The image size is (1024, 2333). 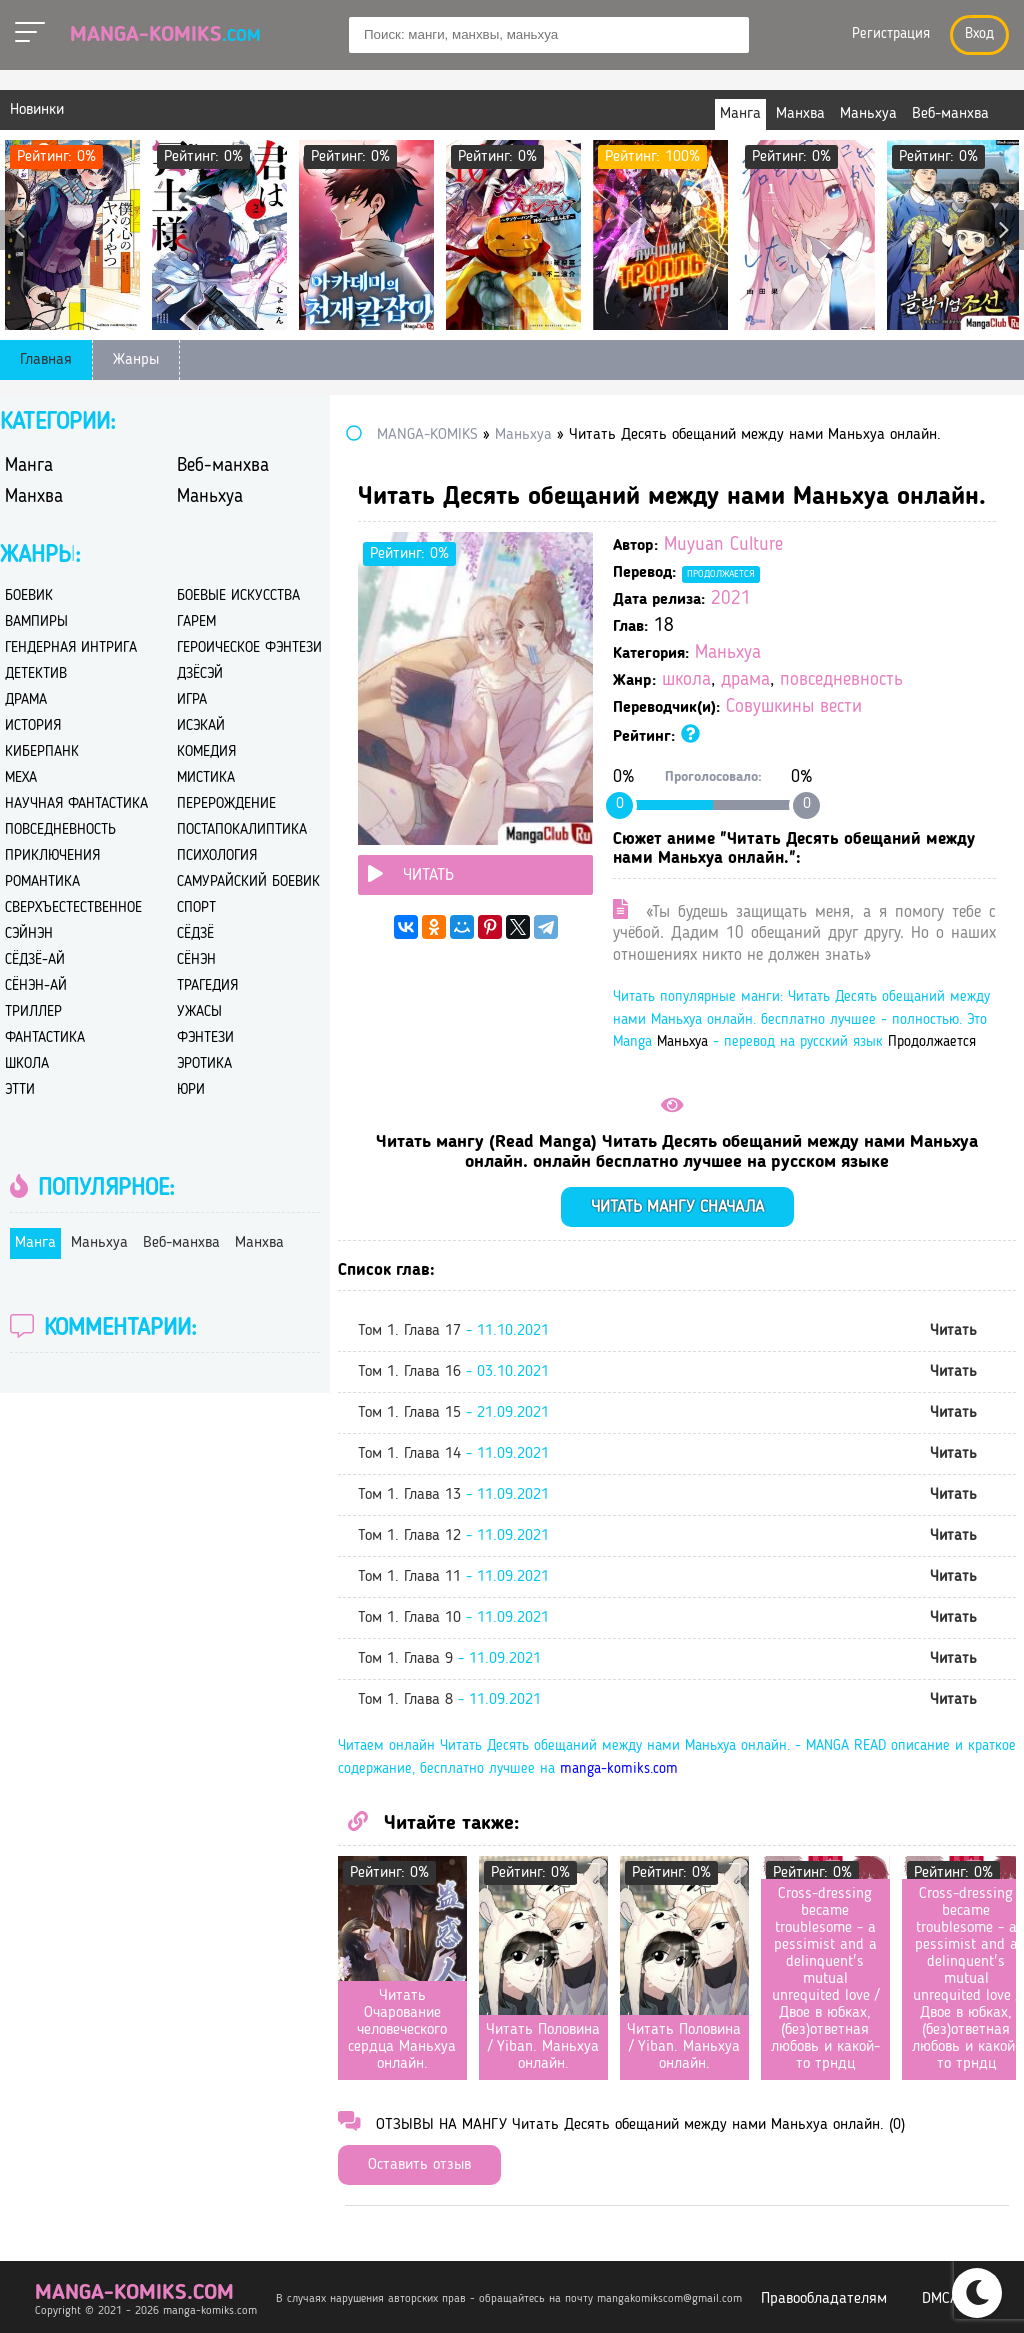 I want to click on школа, so click(x=686, y=680).